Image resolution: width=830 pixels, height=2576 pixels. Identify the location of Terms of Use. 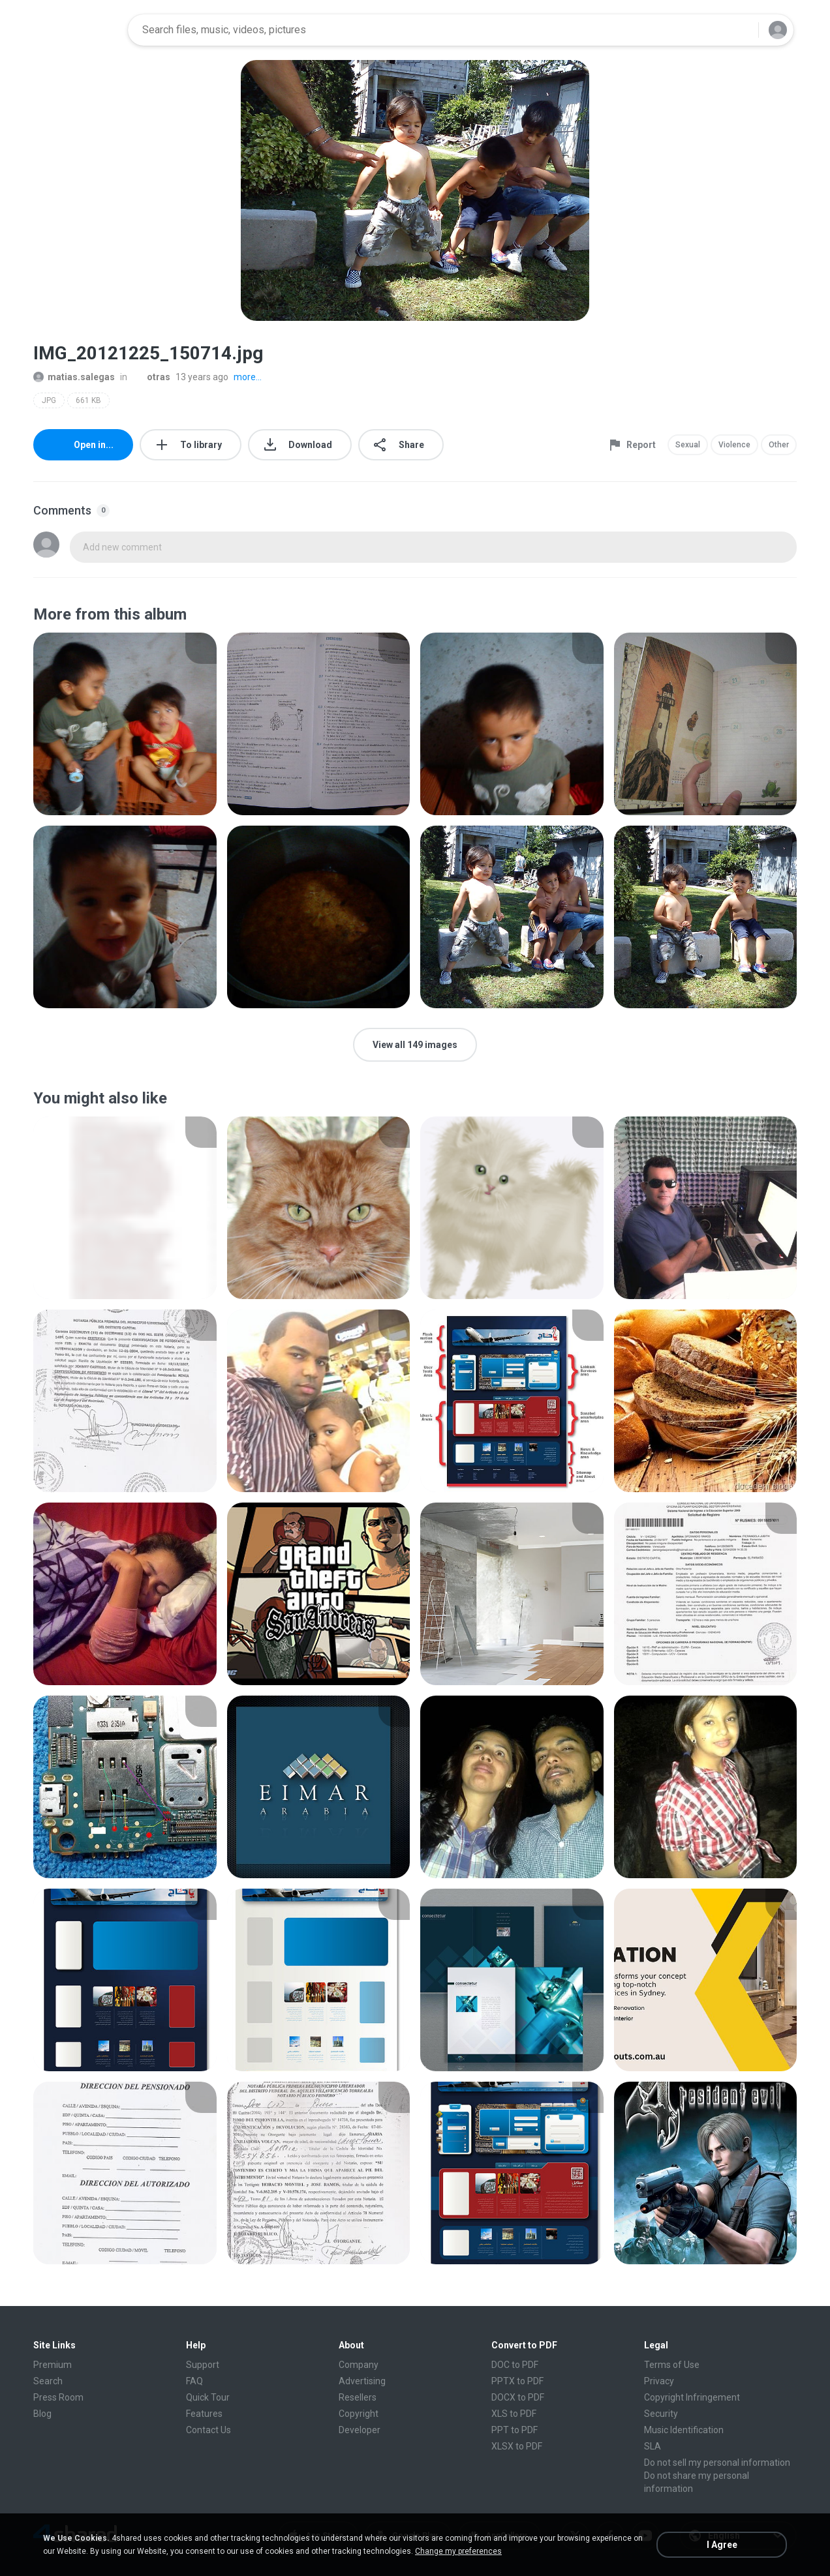
(671, 2364).